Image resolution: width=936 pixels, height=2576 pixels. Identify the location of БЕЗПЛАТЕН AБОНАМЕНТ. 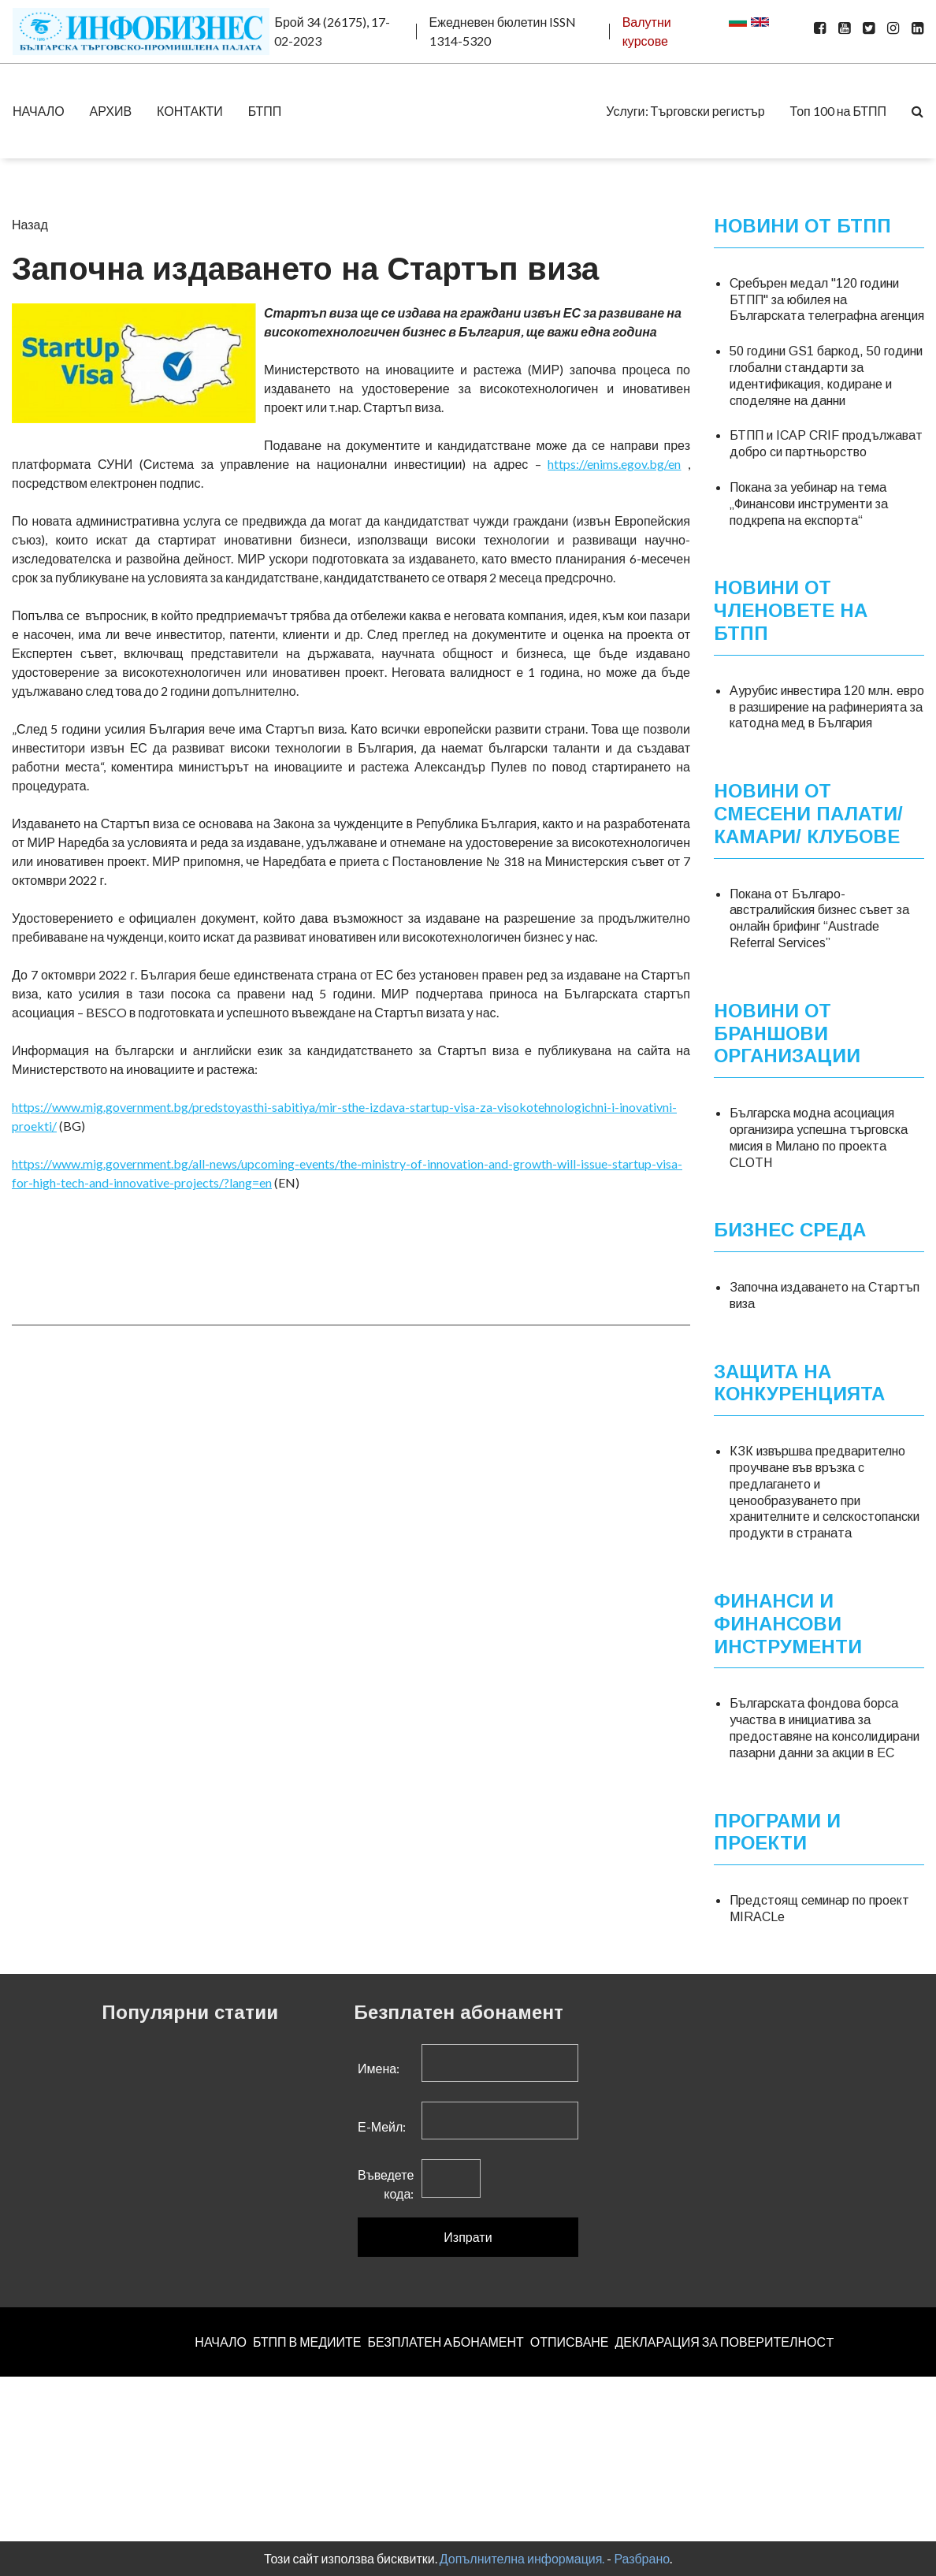
(445, 2341).